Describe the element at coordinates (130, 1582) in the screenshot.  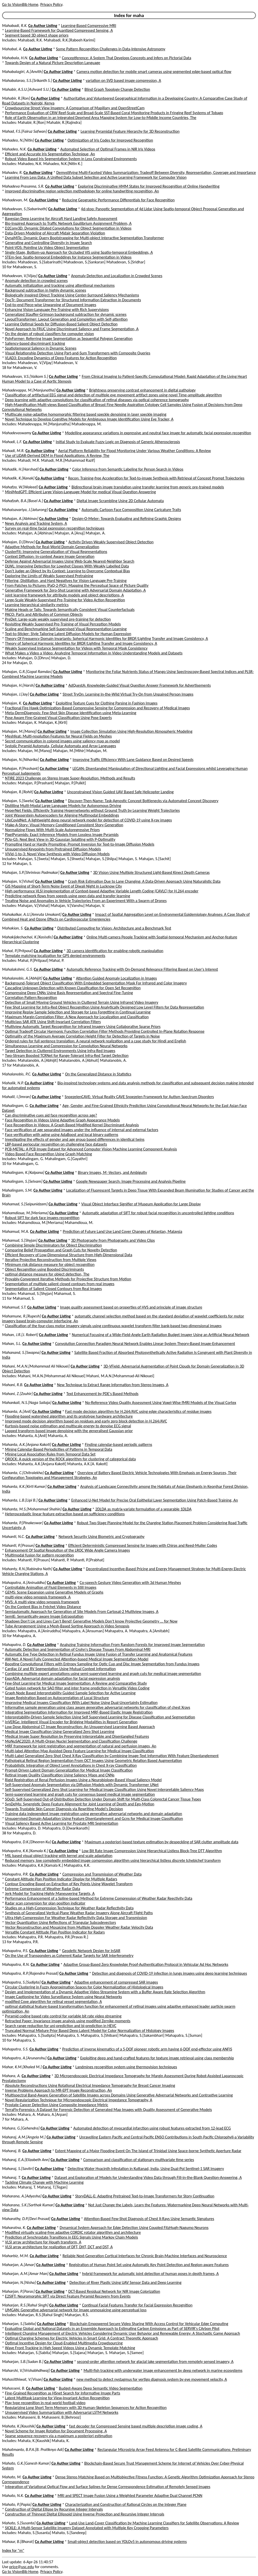
I see `Co-speech Gesture Video Generation with 3d Human Meshes` at that location.